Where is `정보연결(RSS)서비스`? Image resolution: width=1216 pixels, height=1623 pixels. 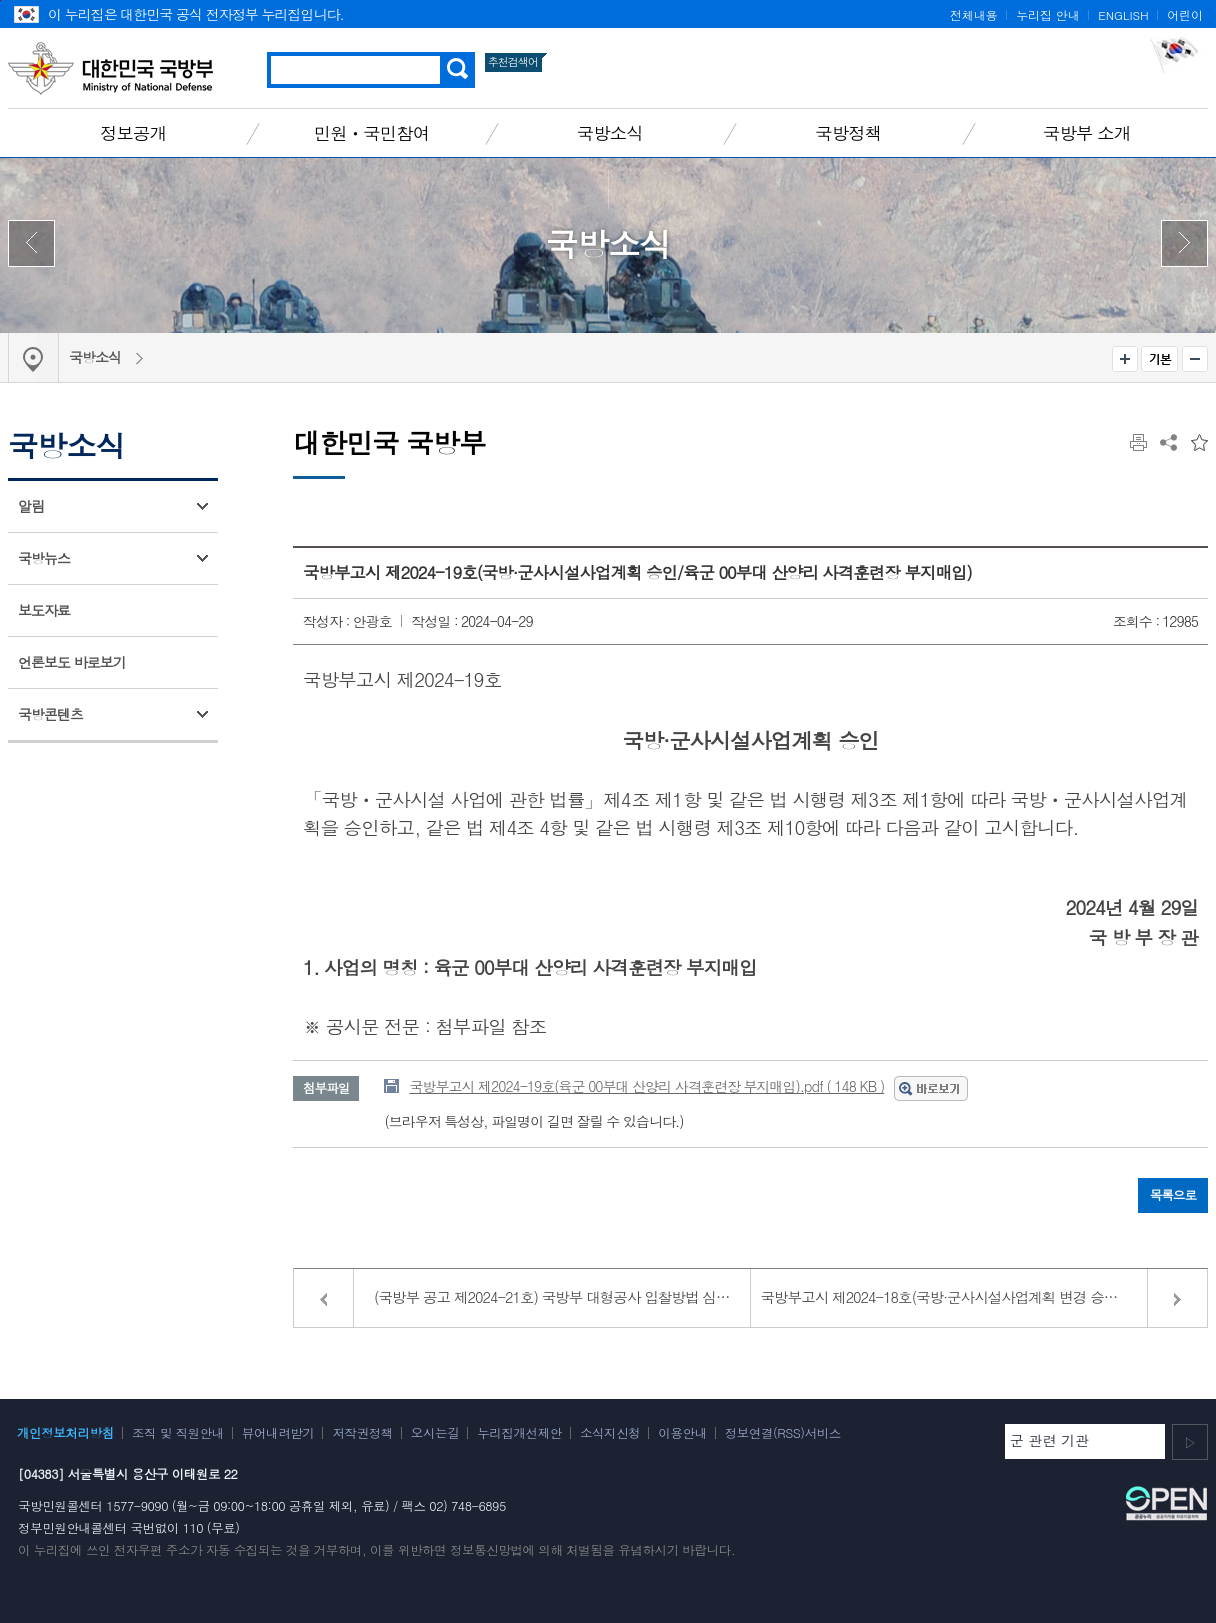
정보연결(RSS)서비스 is located at coordinates (783, 1433).